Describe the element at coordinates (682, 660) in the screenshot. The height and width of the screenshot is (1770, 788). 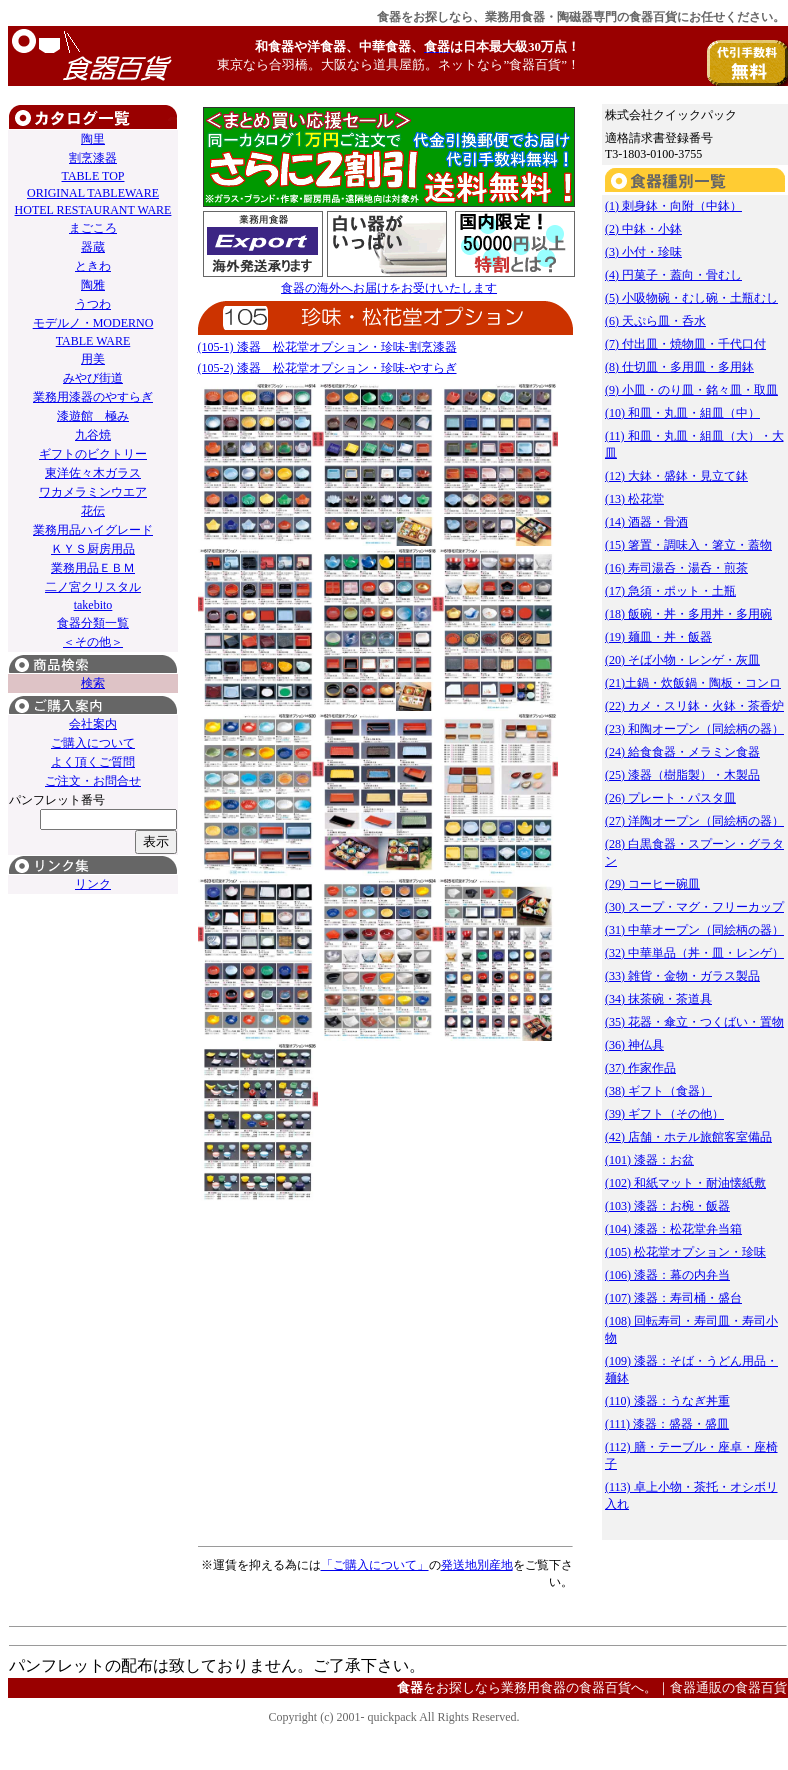
I see `(20) そば小物・レンゲ・灰皿` at that location.